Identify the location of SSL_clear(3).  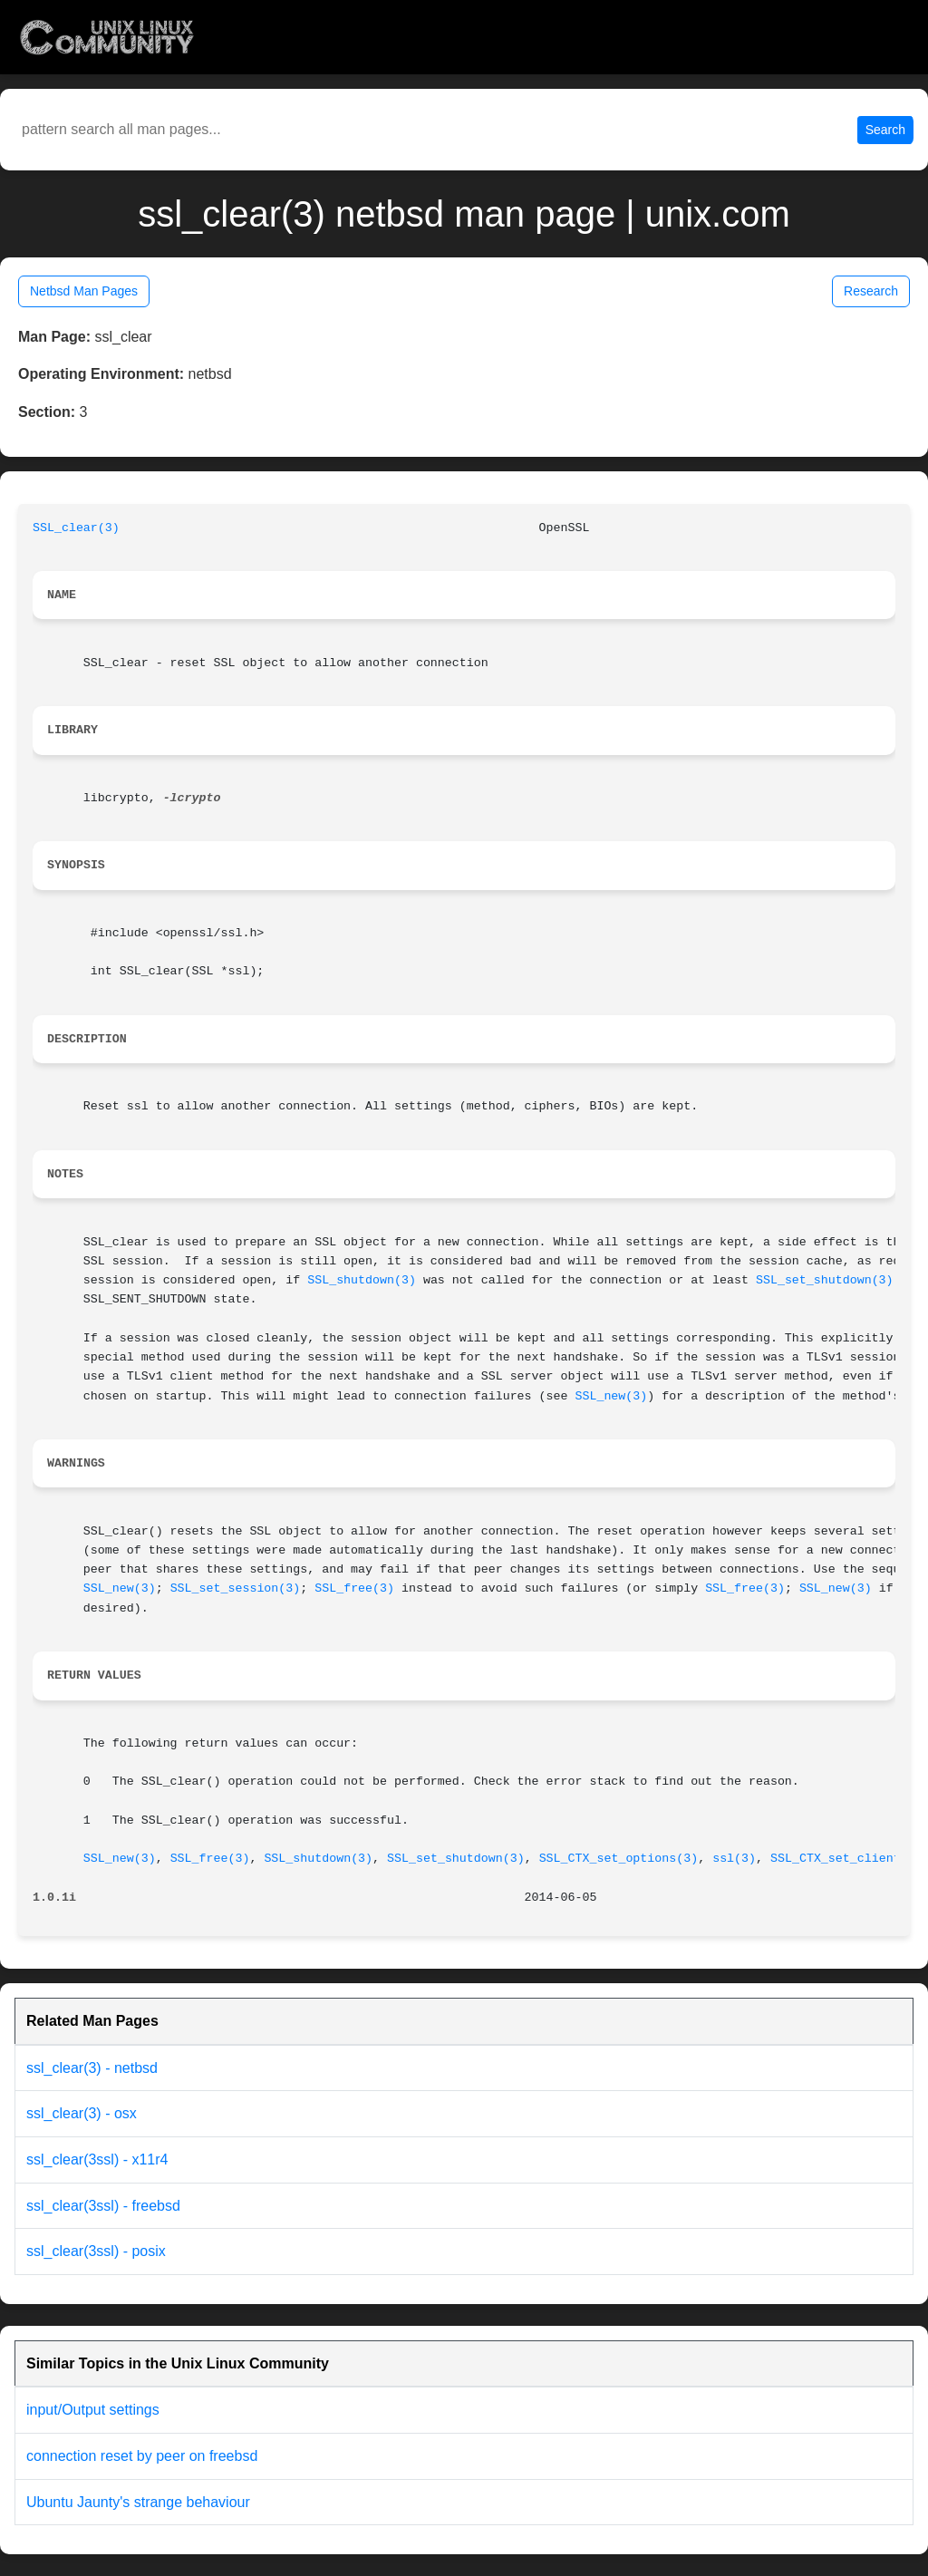
(76, 528).